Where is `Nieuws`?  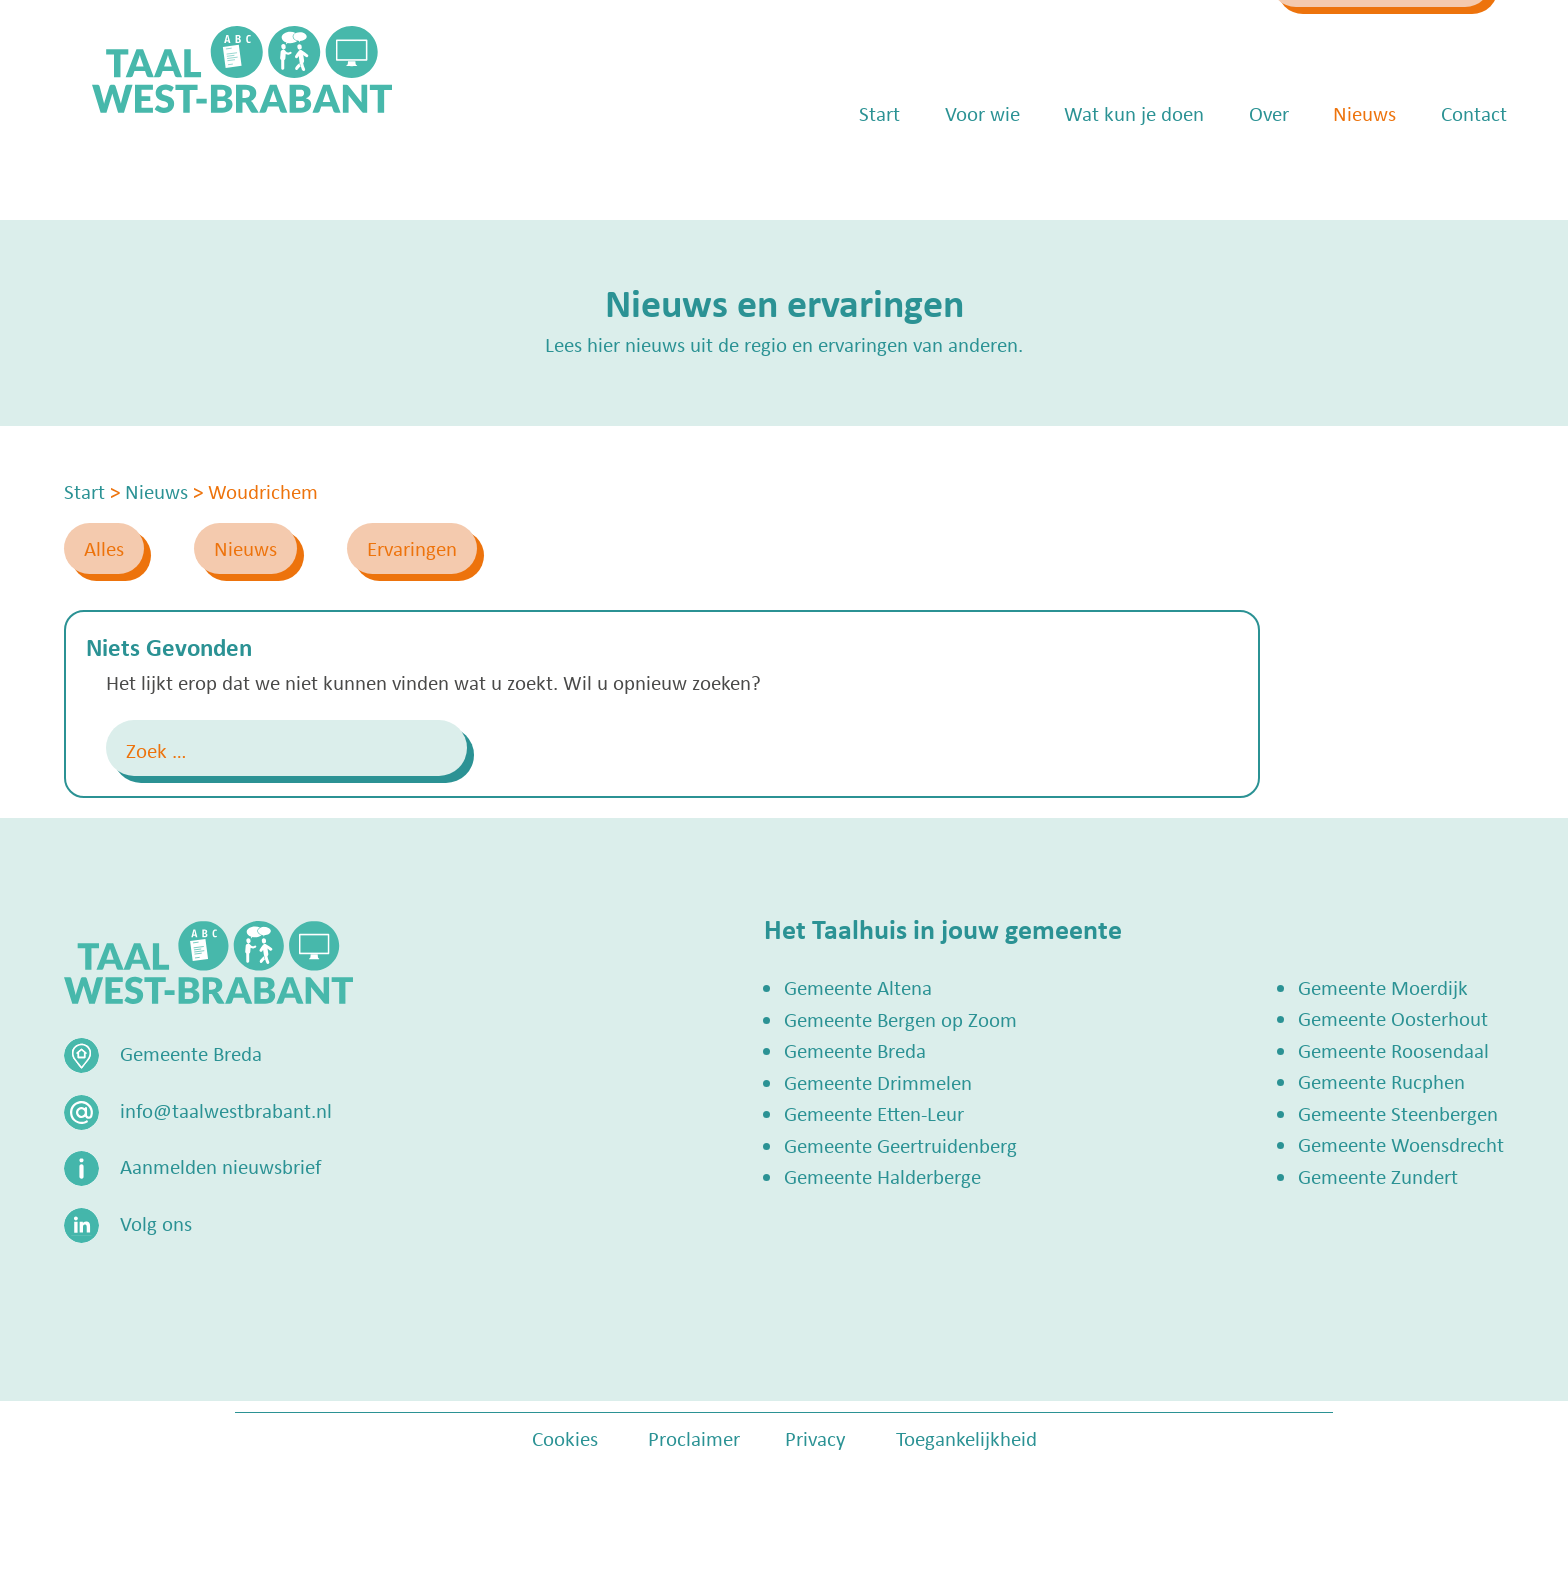
Nieuws is located at coordinates (1336, 170).